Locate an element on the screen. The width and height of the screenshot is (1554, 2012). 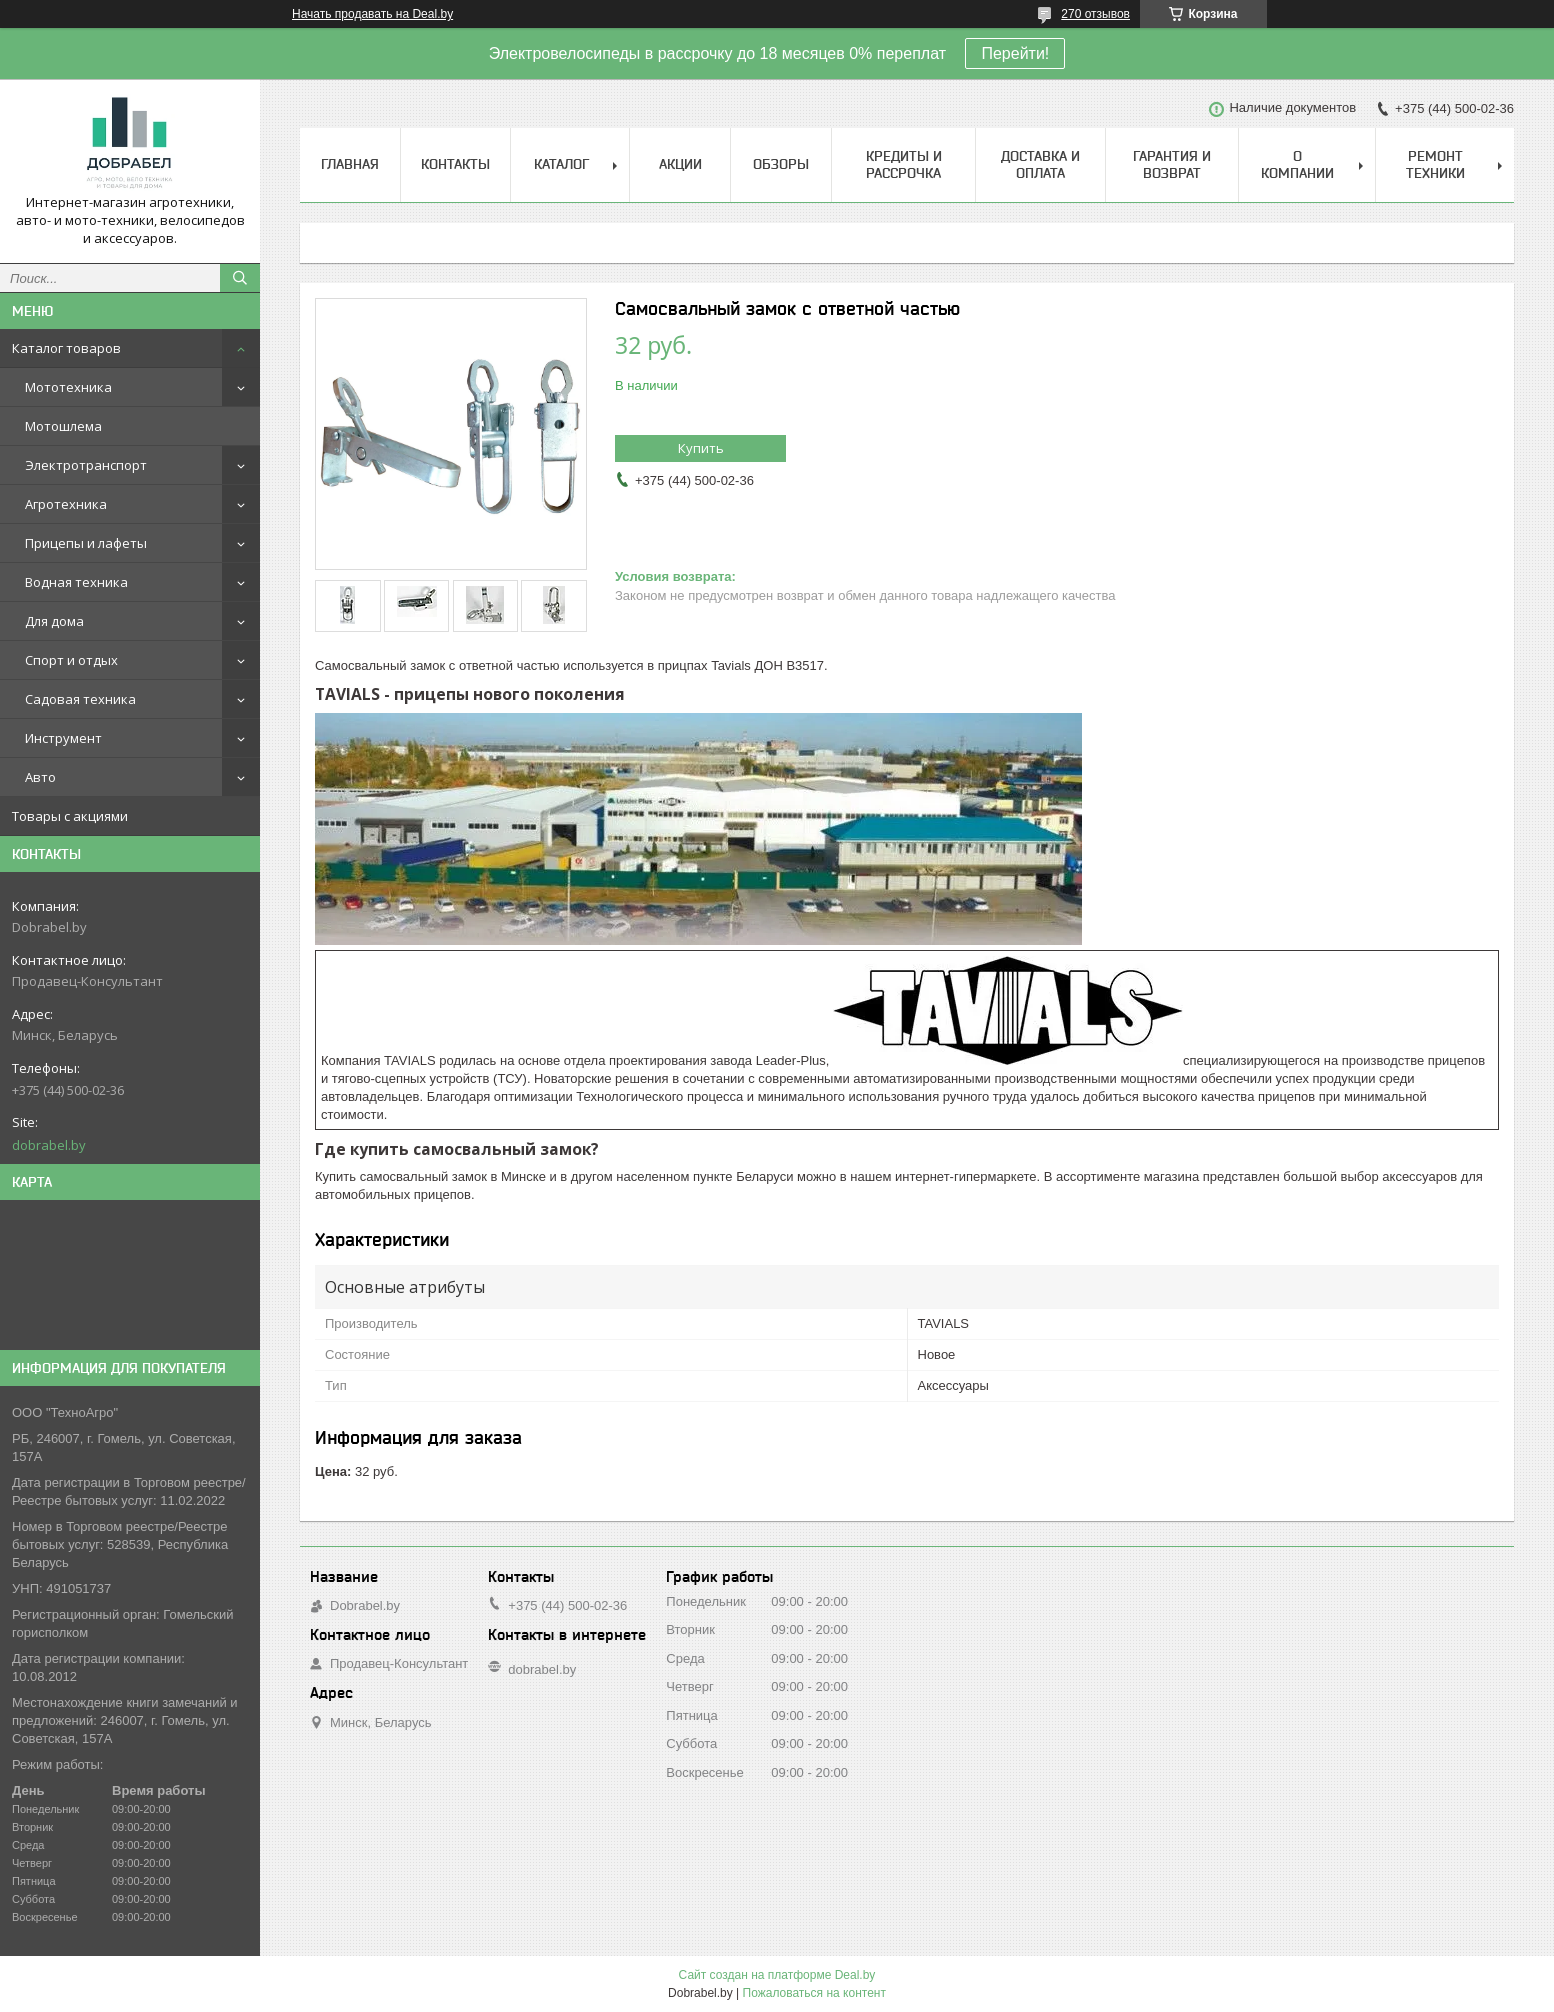
Кредиты и рассрочка is located at coordinates (904, 164).